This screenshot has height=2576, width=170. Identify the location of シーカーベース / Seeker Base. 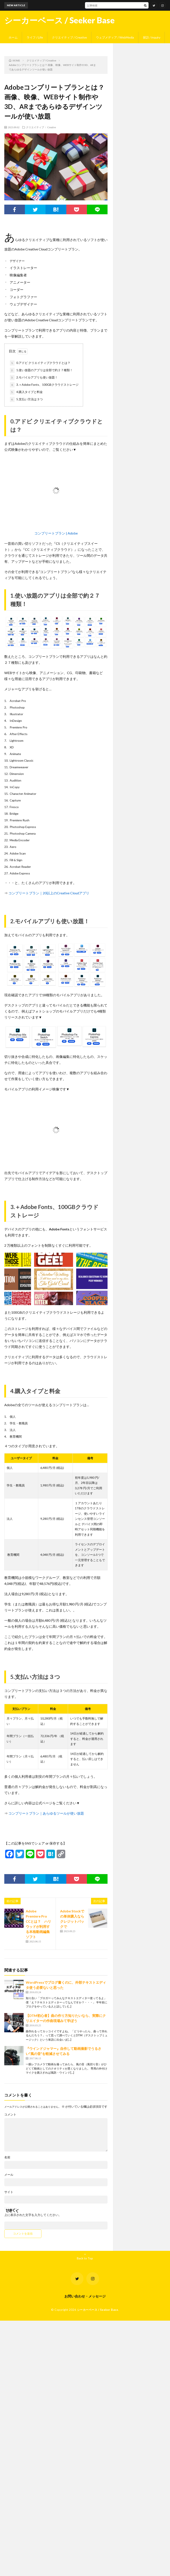
(59, 20).